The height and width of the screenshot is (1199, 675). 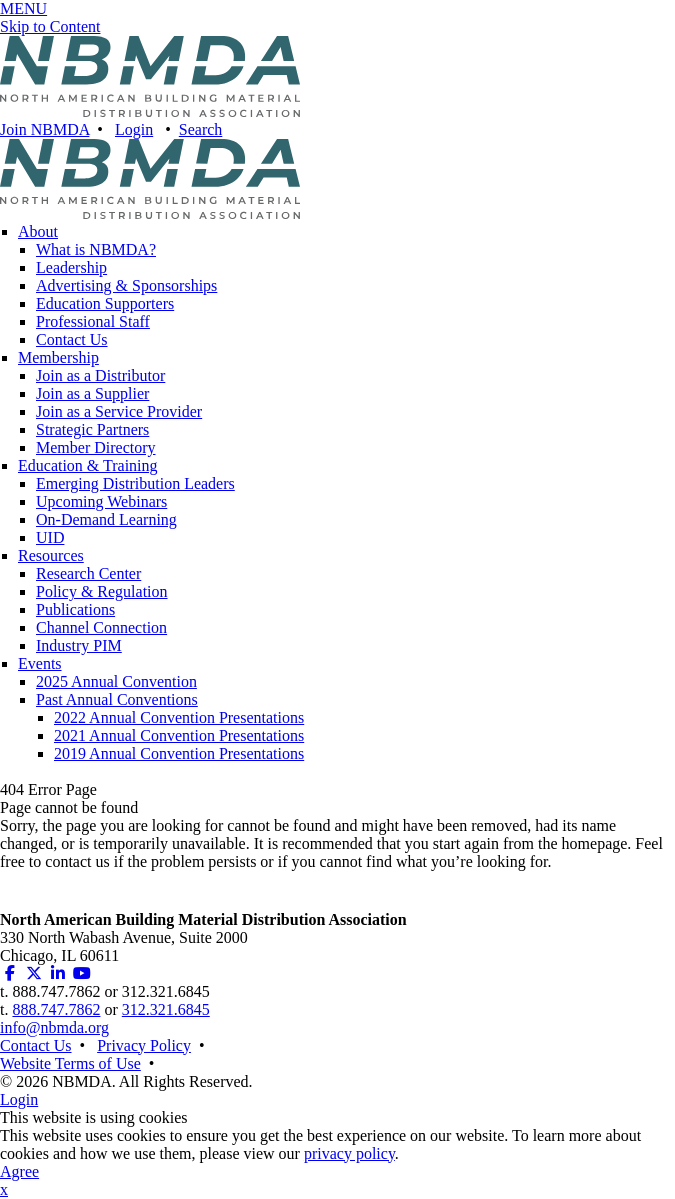 I want to click on 2021 Annual Convention Presentations, so click(x=179, y=735).